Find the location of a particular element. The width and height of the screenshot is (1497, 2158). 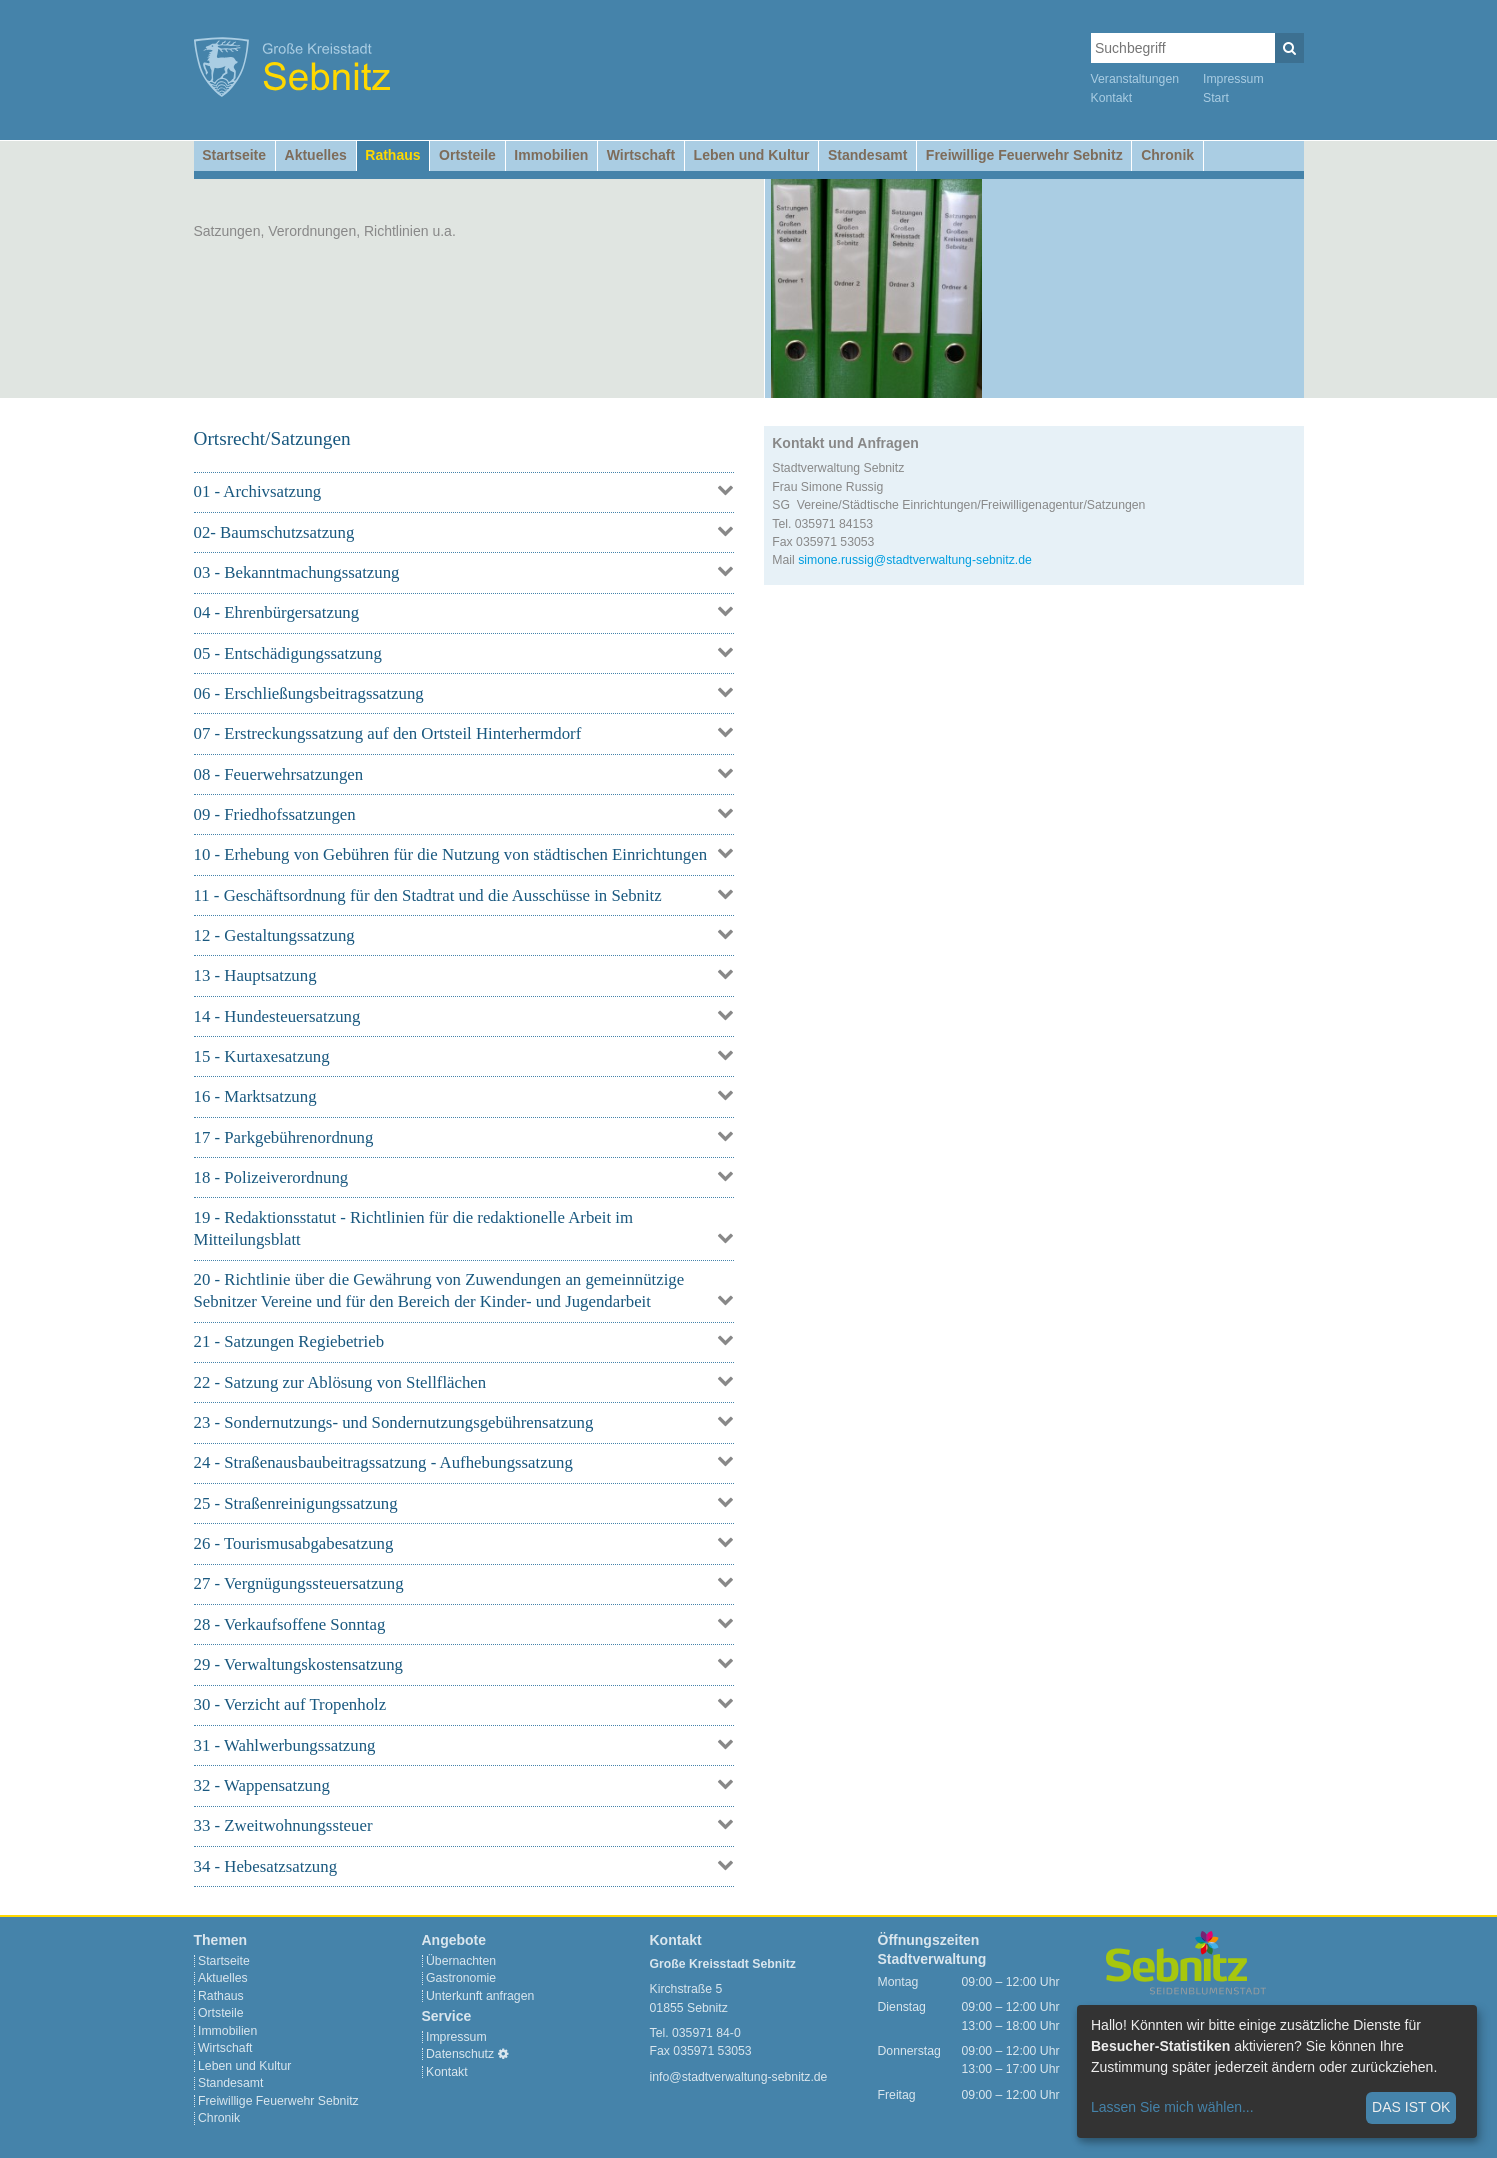

Immobilien is located at coordinates (551, 155).